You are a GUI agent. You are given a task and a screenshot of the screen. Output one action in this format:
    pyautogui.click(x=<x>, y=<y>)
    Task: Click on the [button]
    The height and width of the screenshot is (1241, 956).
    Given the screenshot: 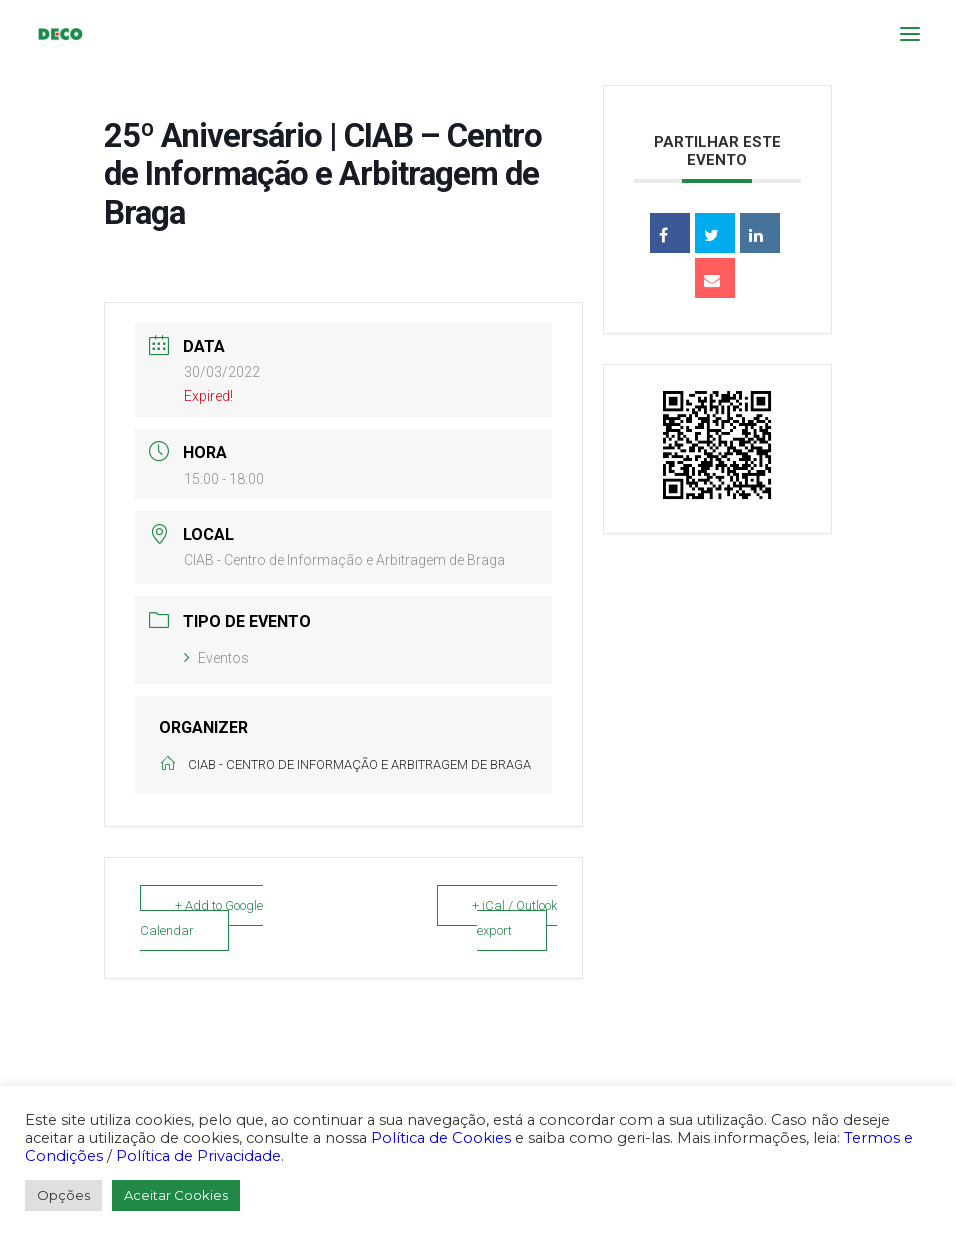 What is the action you would take?
    pyautogui.click(x=910, y=34)
    